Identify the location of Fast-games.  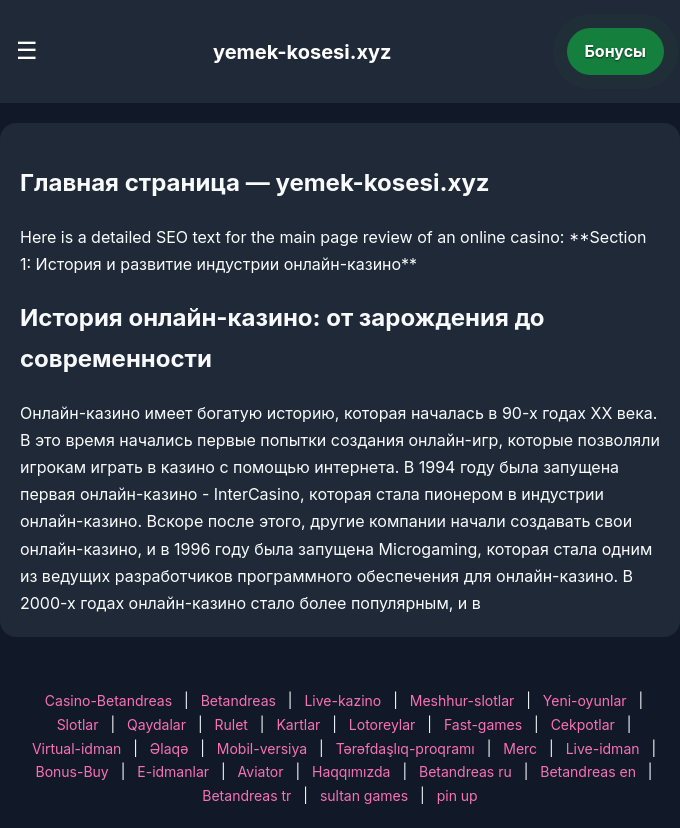
(483, 724).